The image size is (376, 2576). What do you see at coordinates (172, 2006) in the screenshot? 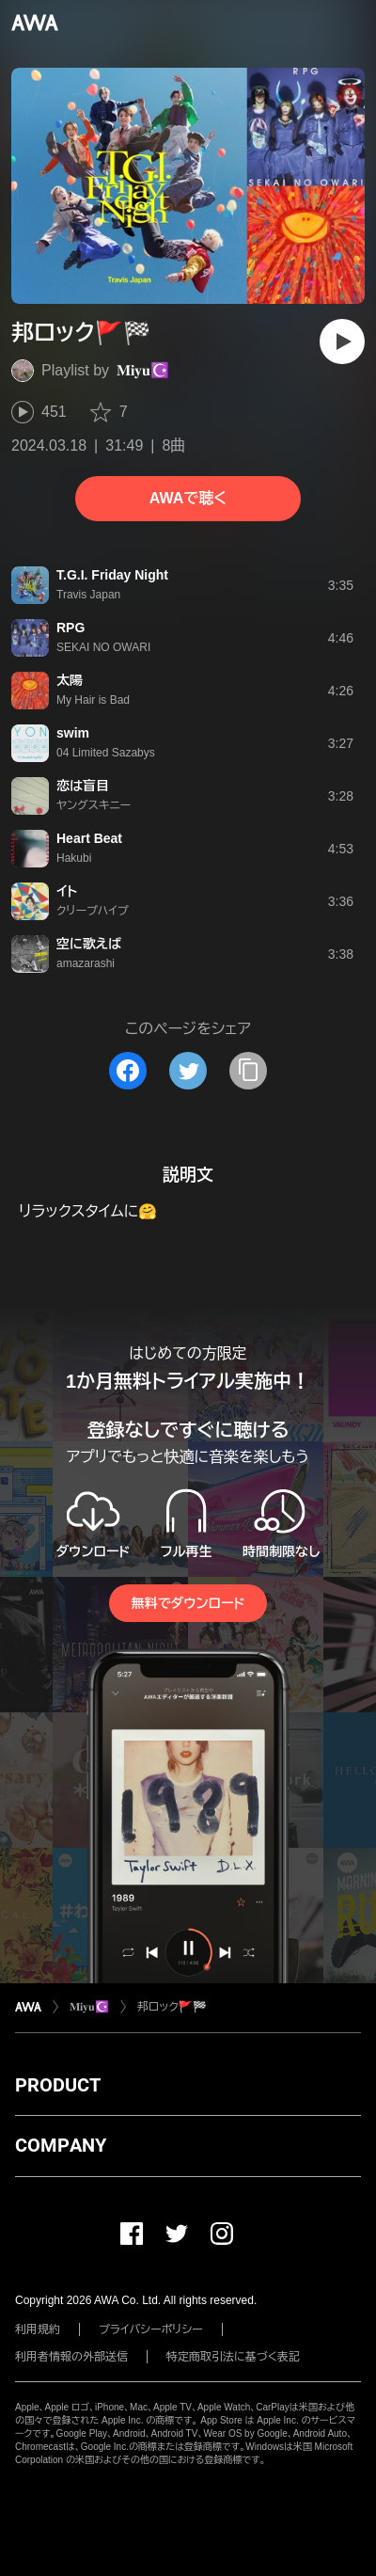
I see `邦ロック🚩🏁` at bounding box center [172, 2006].